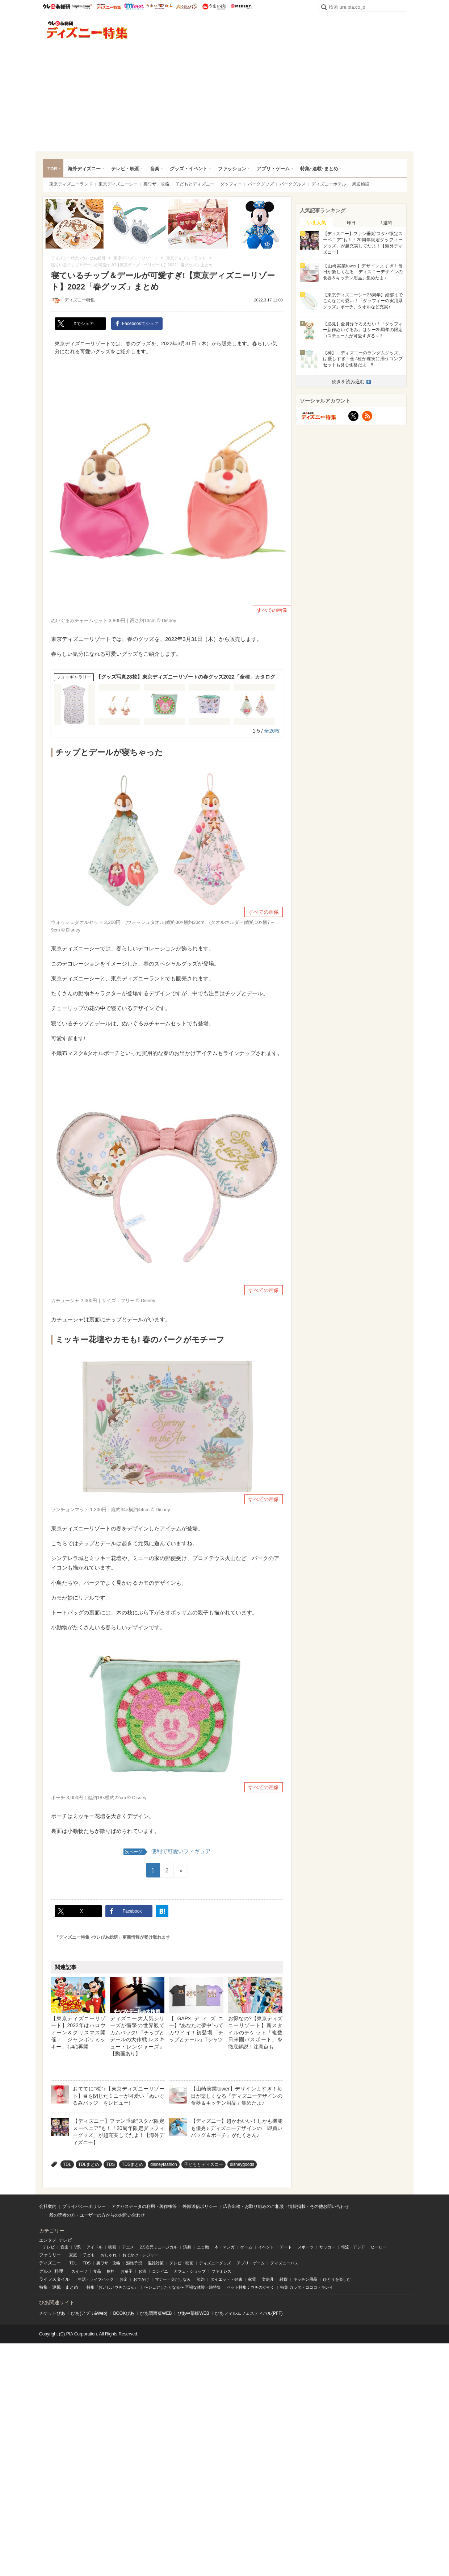 The height and width of the screenshot is (2576, 449). Describe the element at coordinates (109, 2255) in the screenshot. I see `おしゃれ` at that location.